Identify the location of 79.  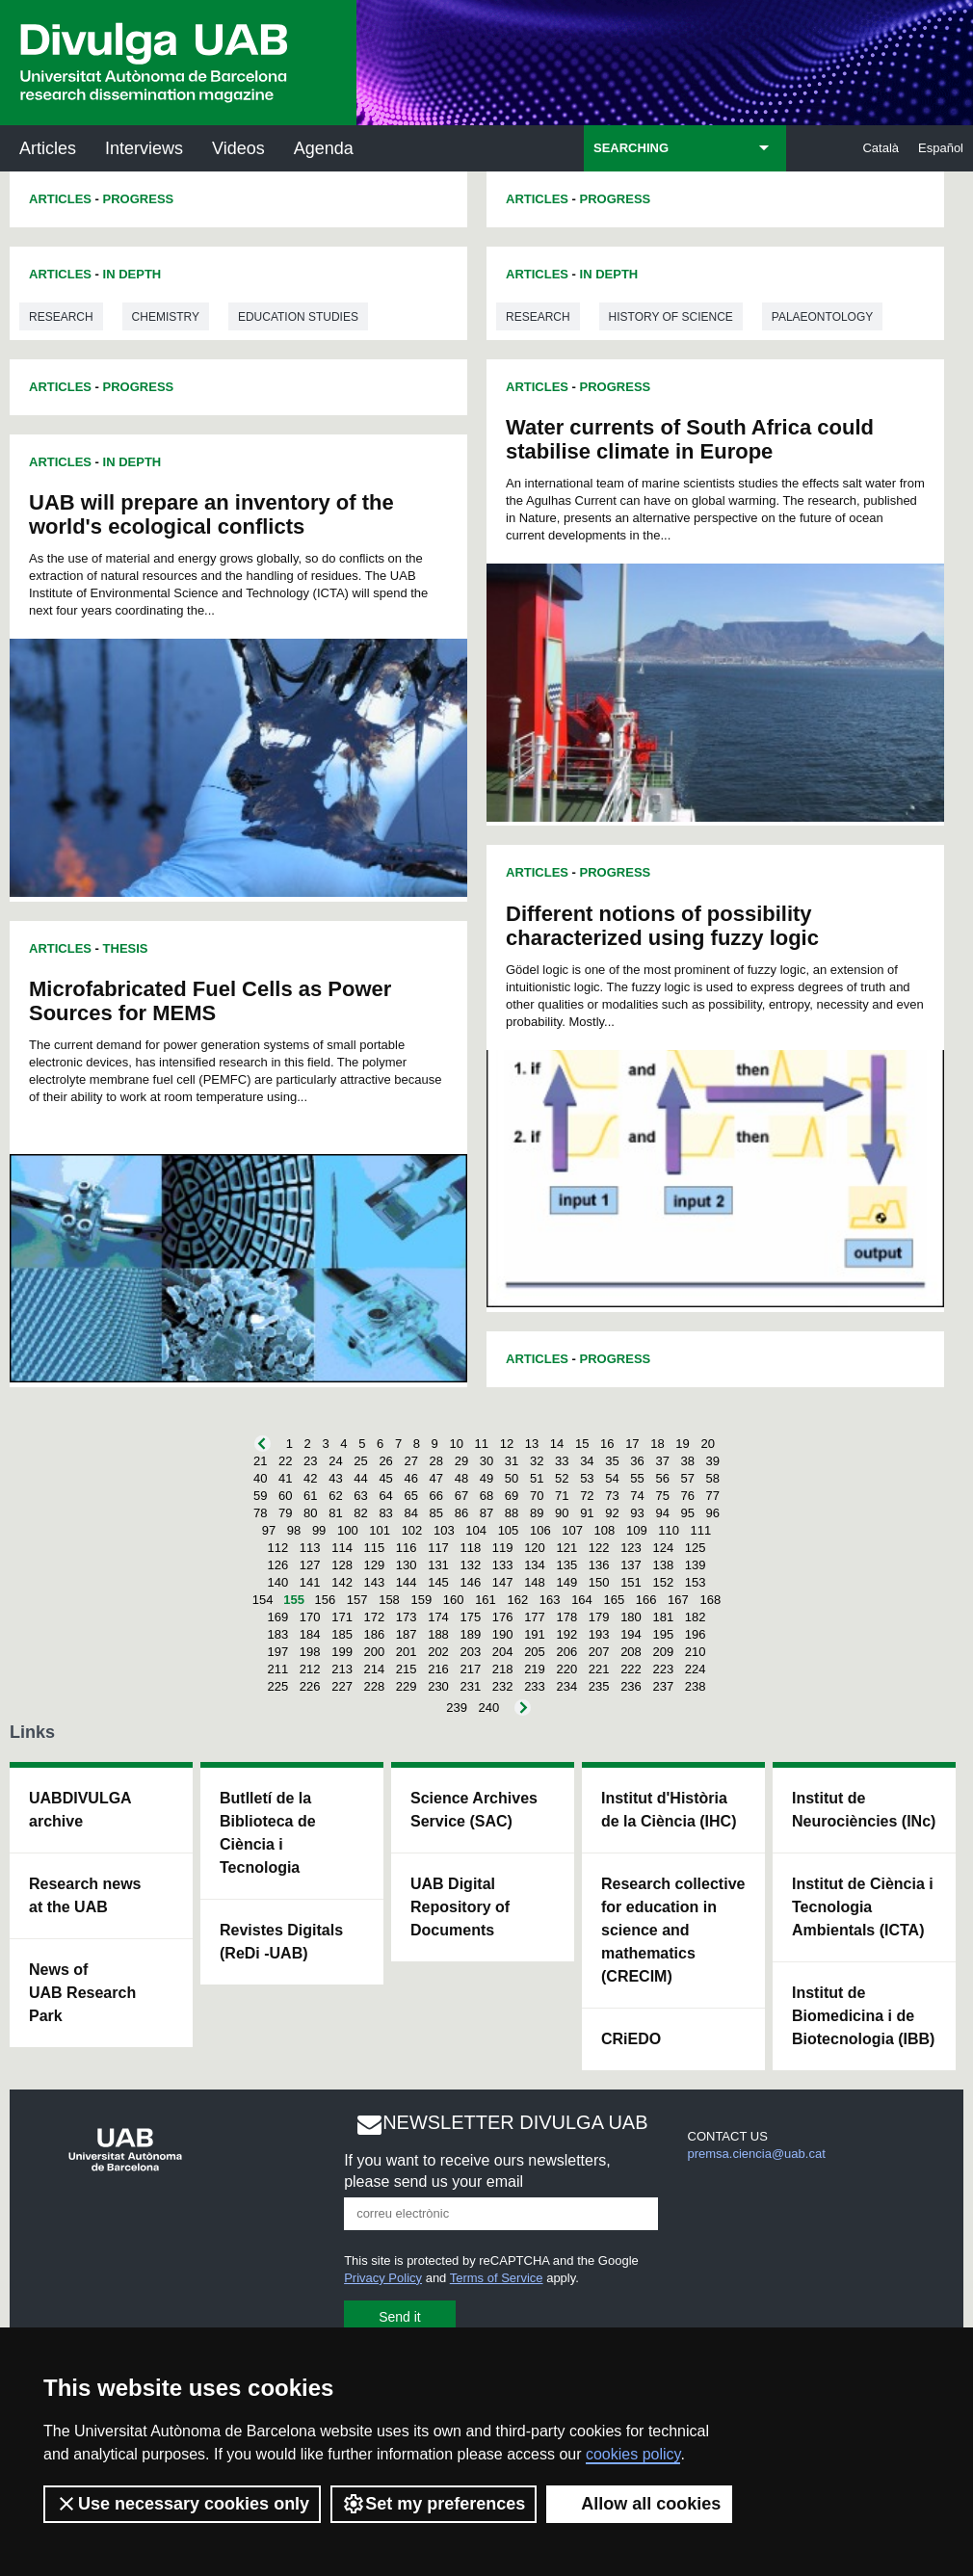
(285, 1513).